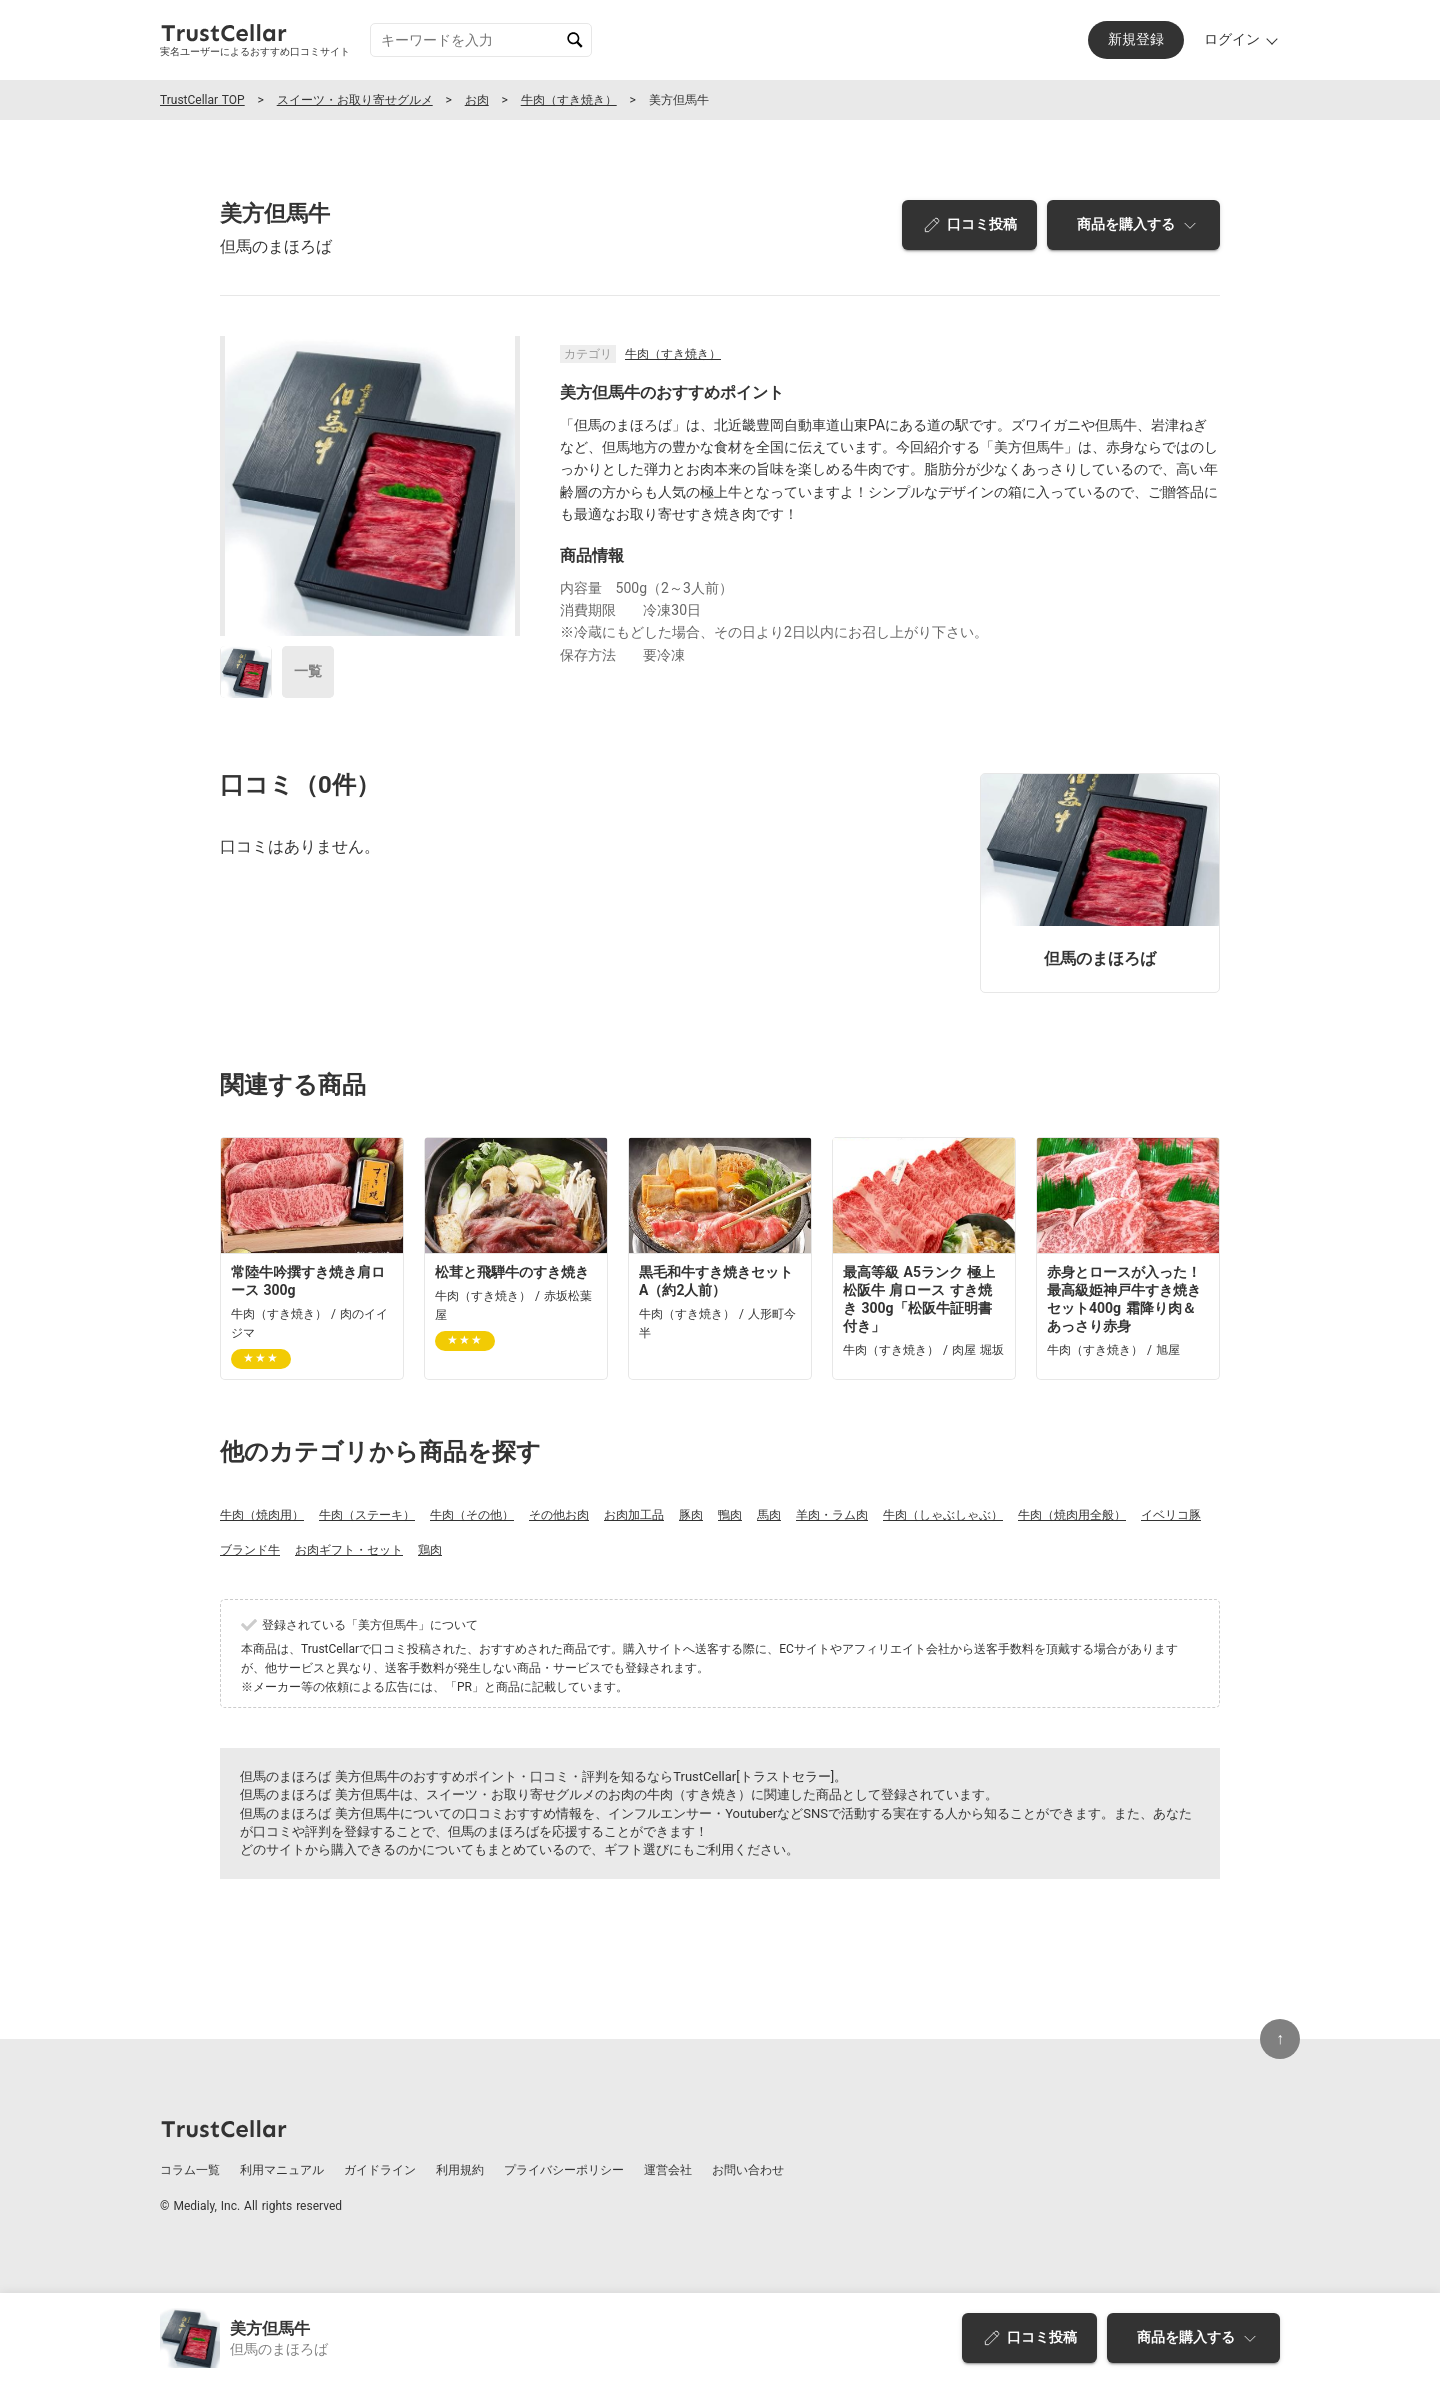 The height and width of the screenshot is (2383, 1440). What do you see at coordinates (190, 2170) in the screenshot?
I see `コラム一覧` at bounding box center [190, 2170].